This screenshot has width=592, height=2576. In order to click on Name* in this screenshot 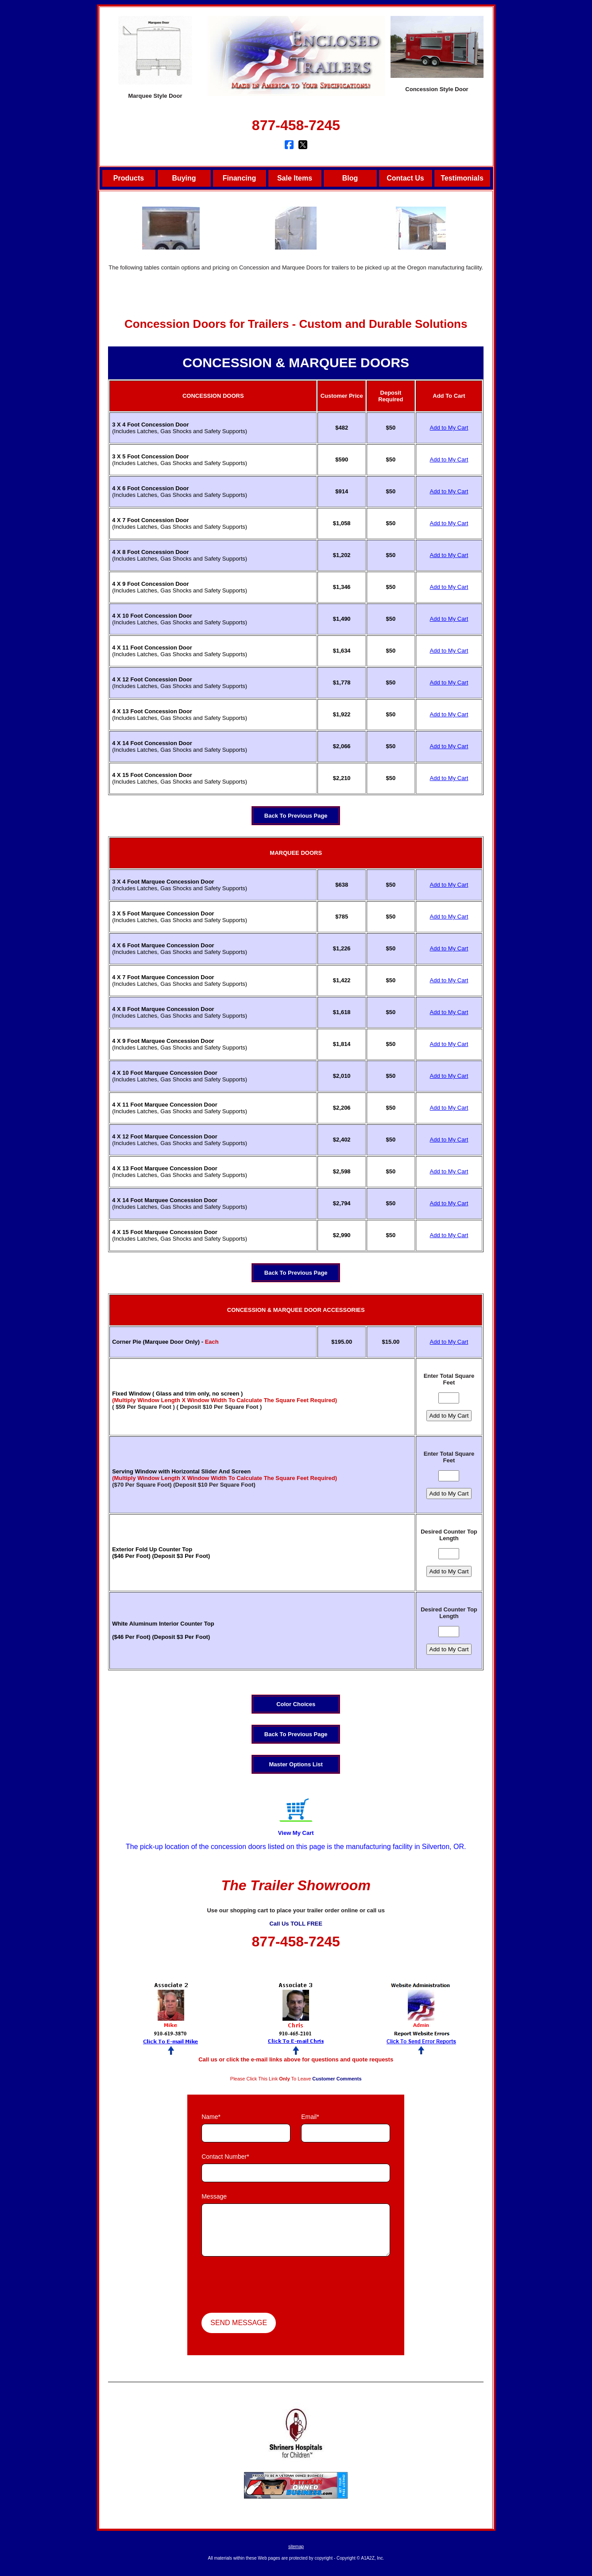, I will do `click(211, 2116)`.